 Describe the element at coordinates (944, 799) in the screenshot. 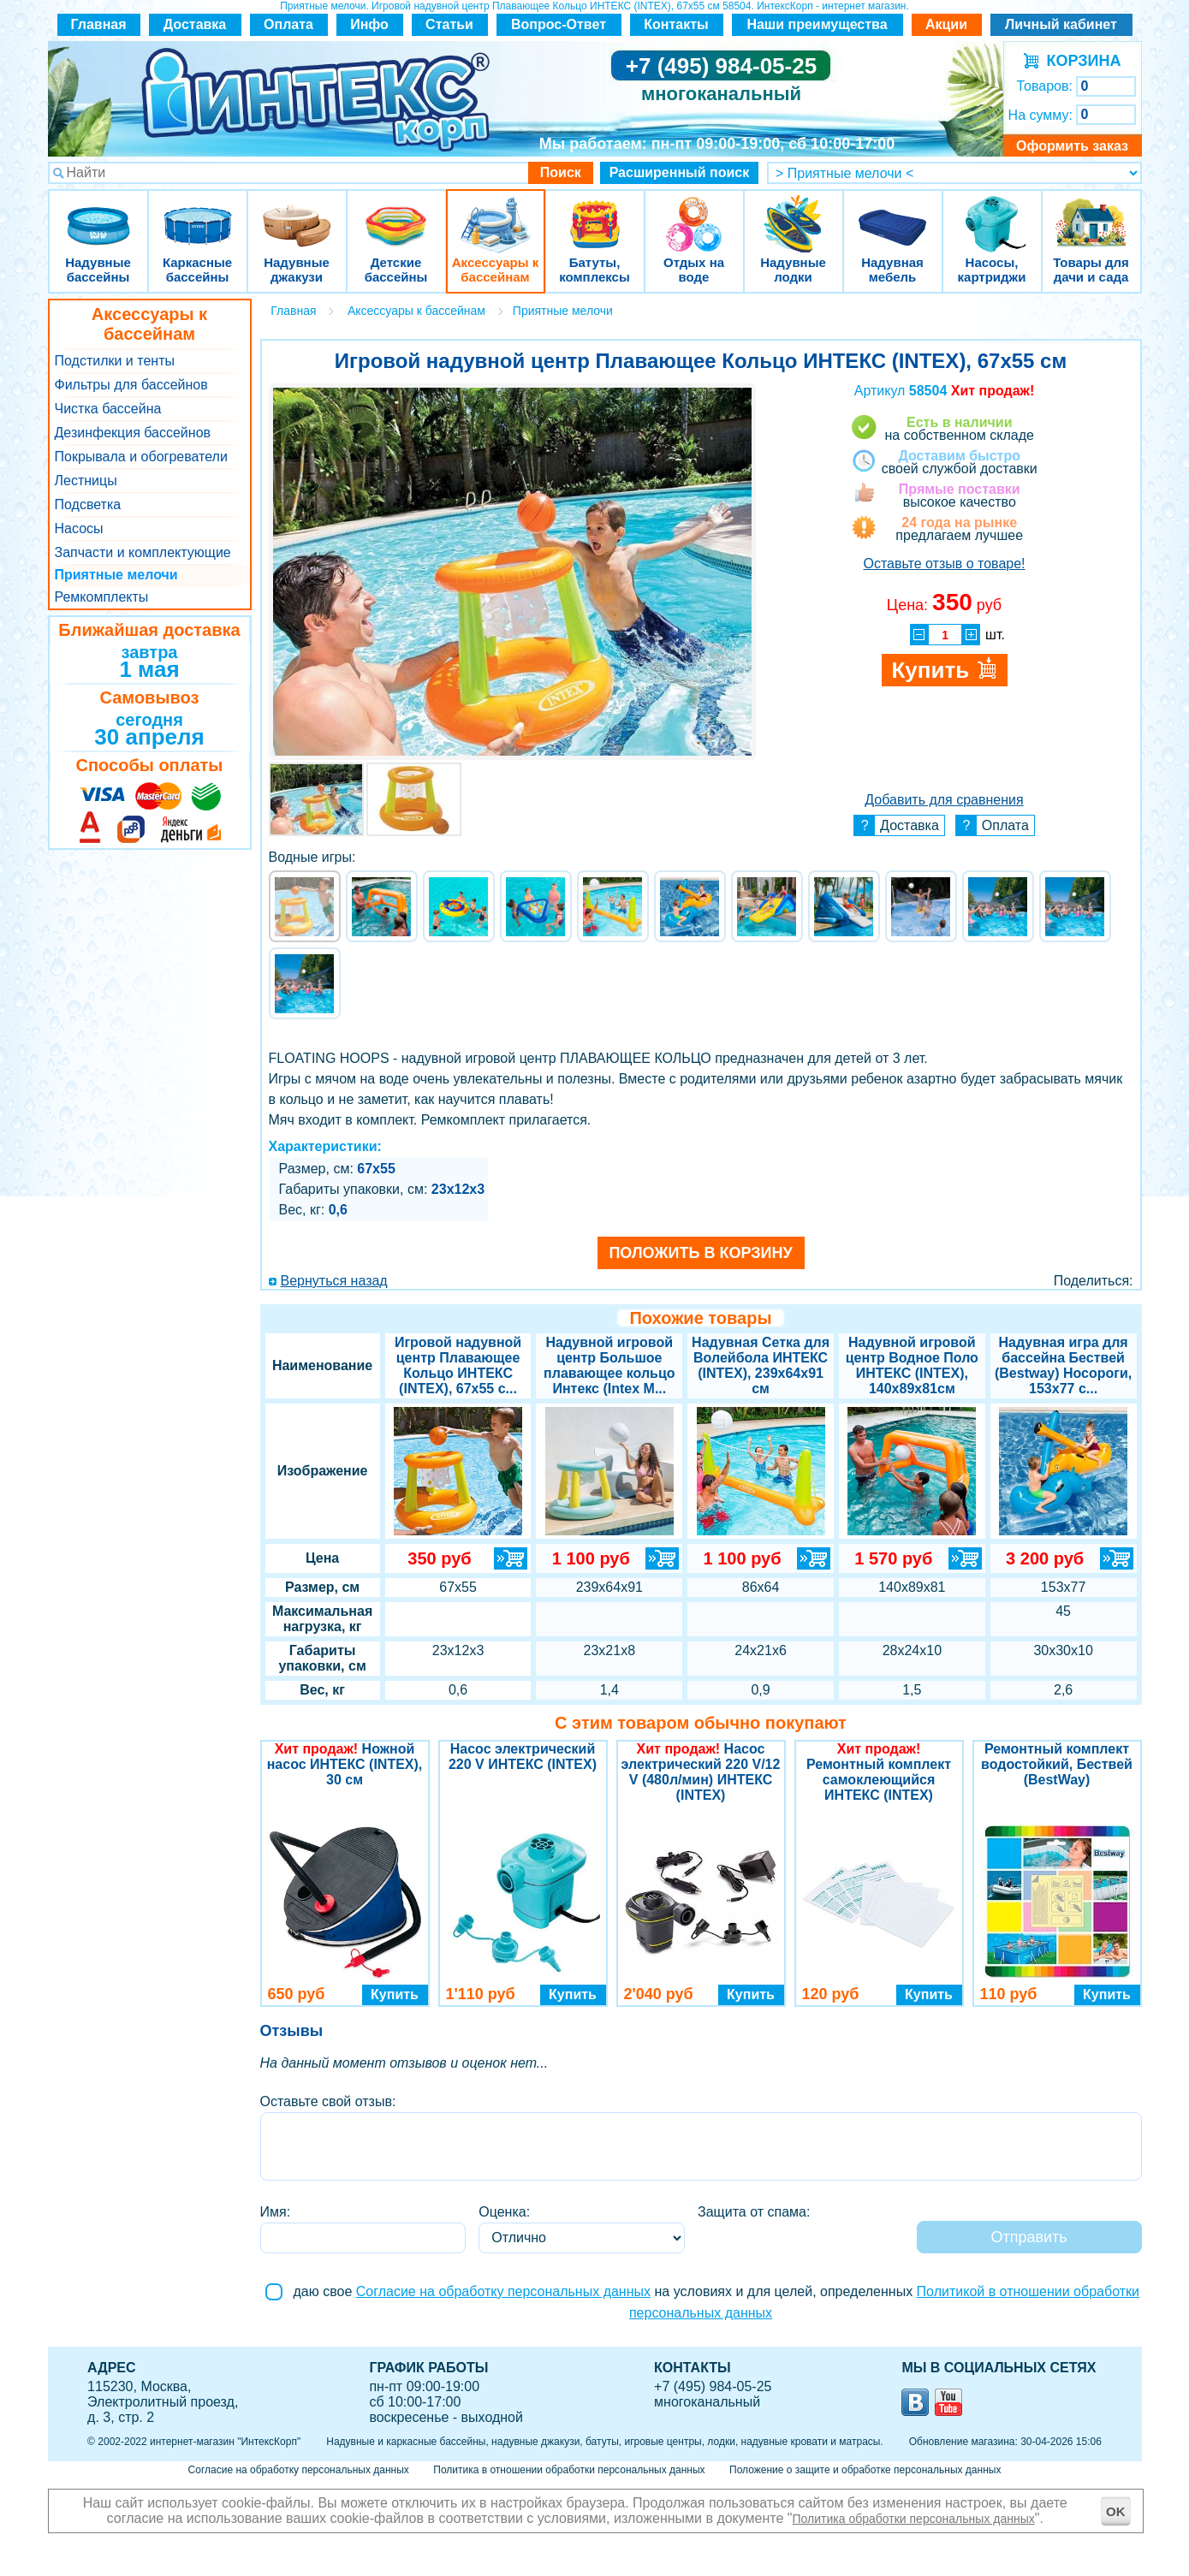

I see `Добавить для сравнения` at that location.